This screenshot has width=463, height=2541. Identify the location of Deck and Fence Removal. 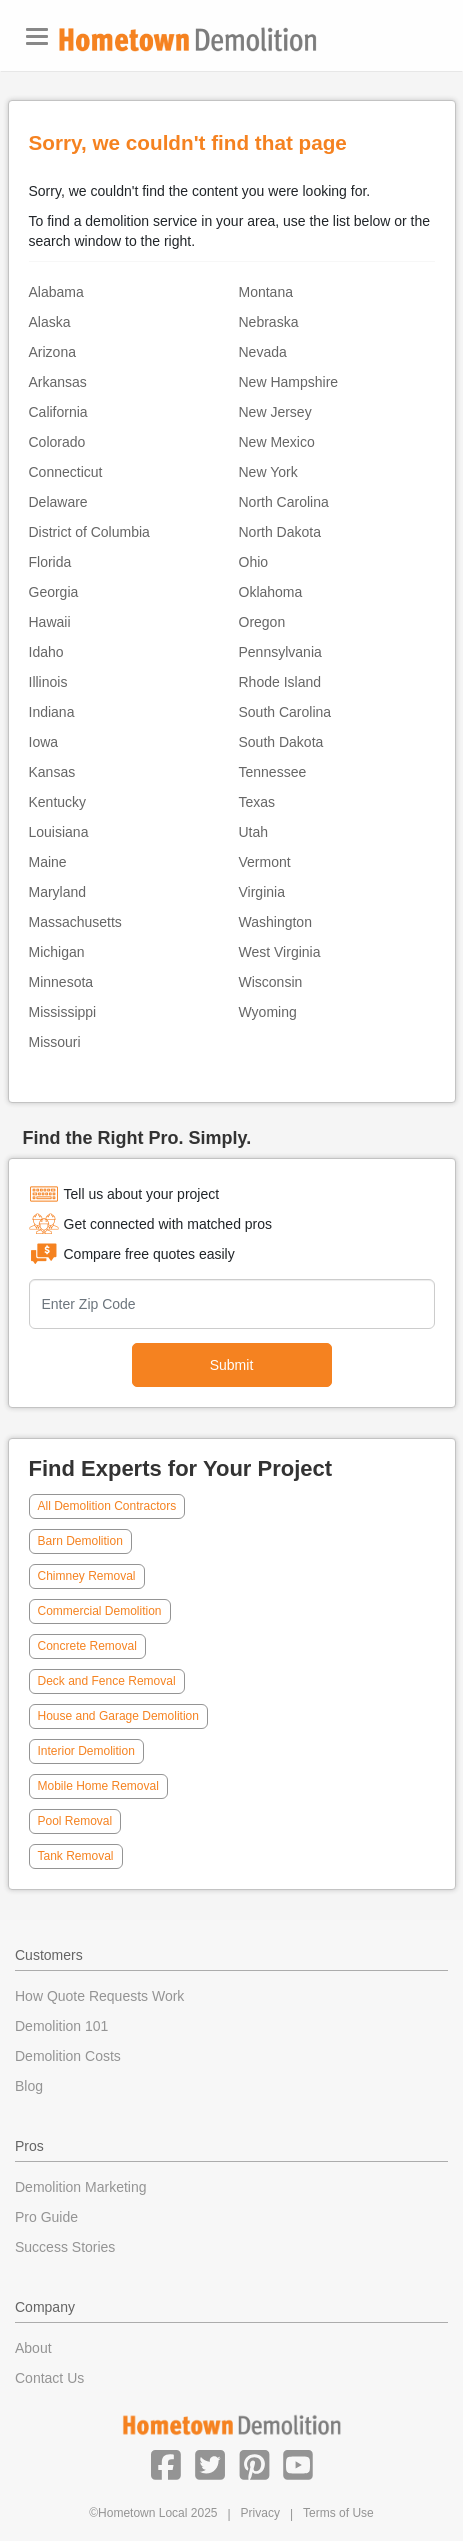
(107, 1681).